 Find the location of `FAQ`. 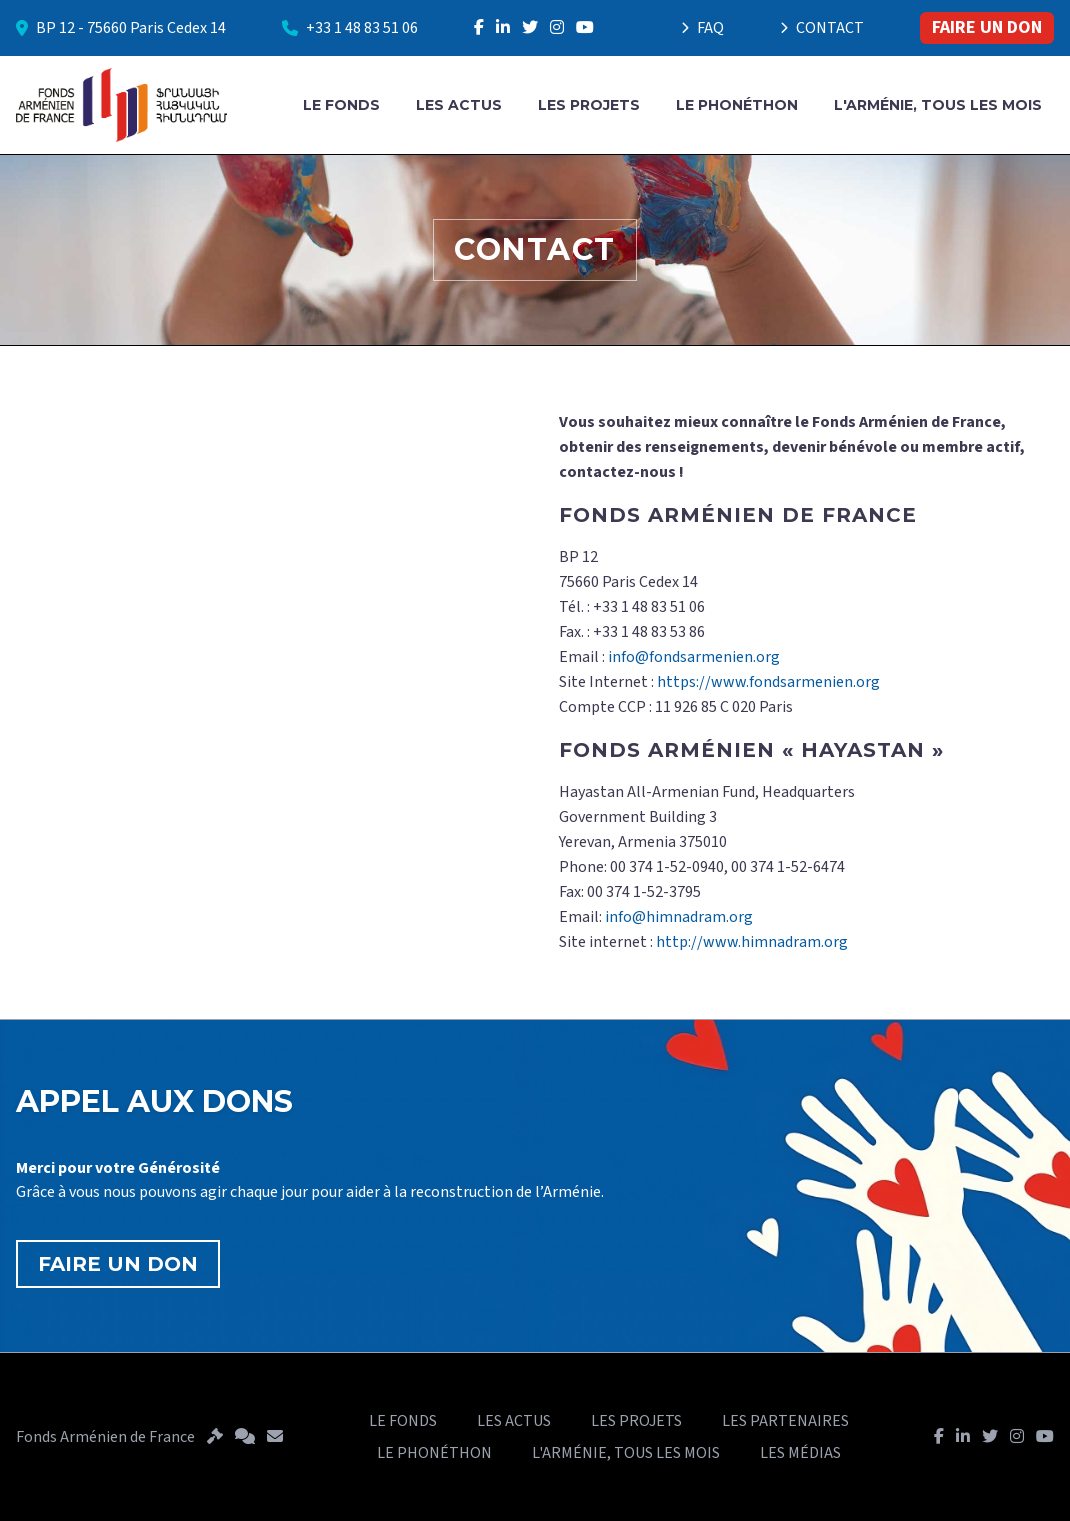

FAQ is located at coordinates (702, 28).